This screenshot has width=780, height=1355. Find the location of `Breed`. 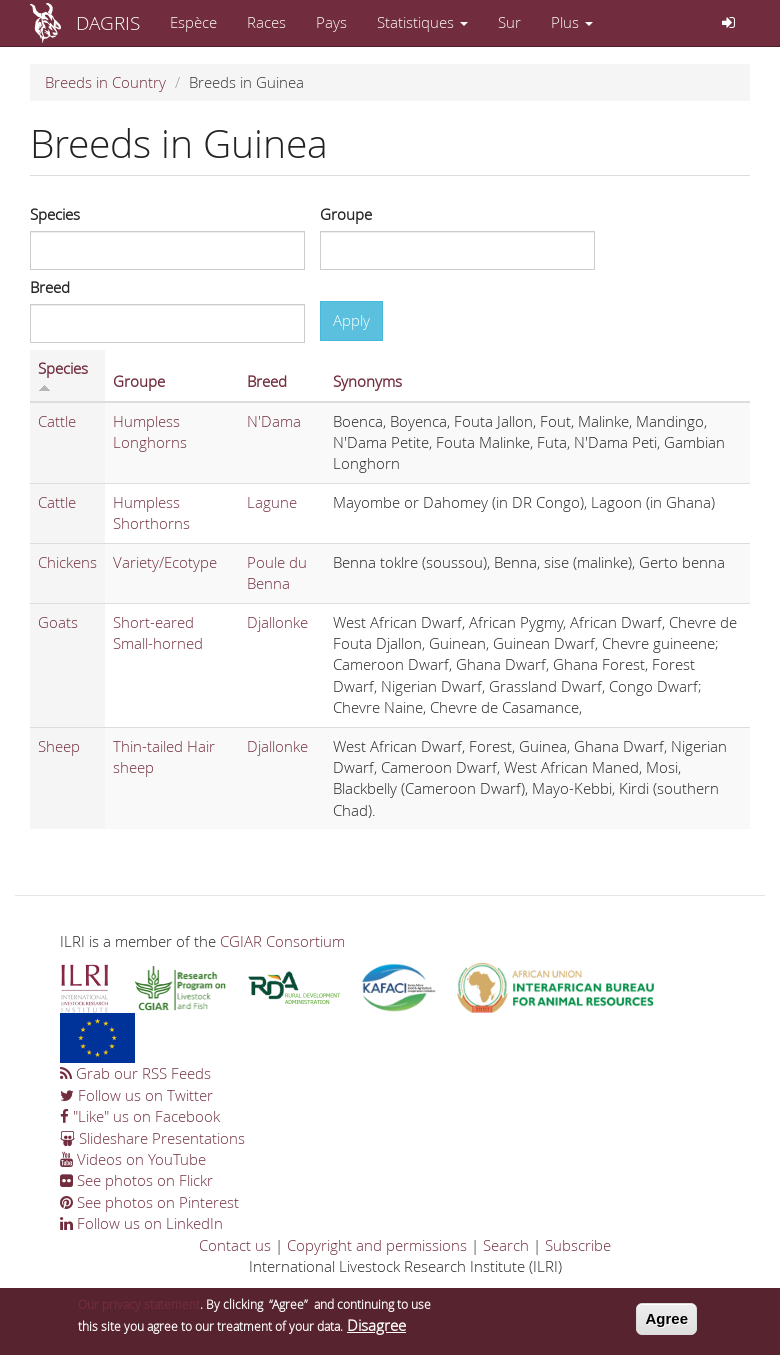

Breed is located at coordinates (50, 287).